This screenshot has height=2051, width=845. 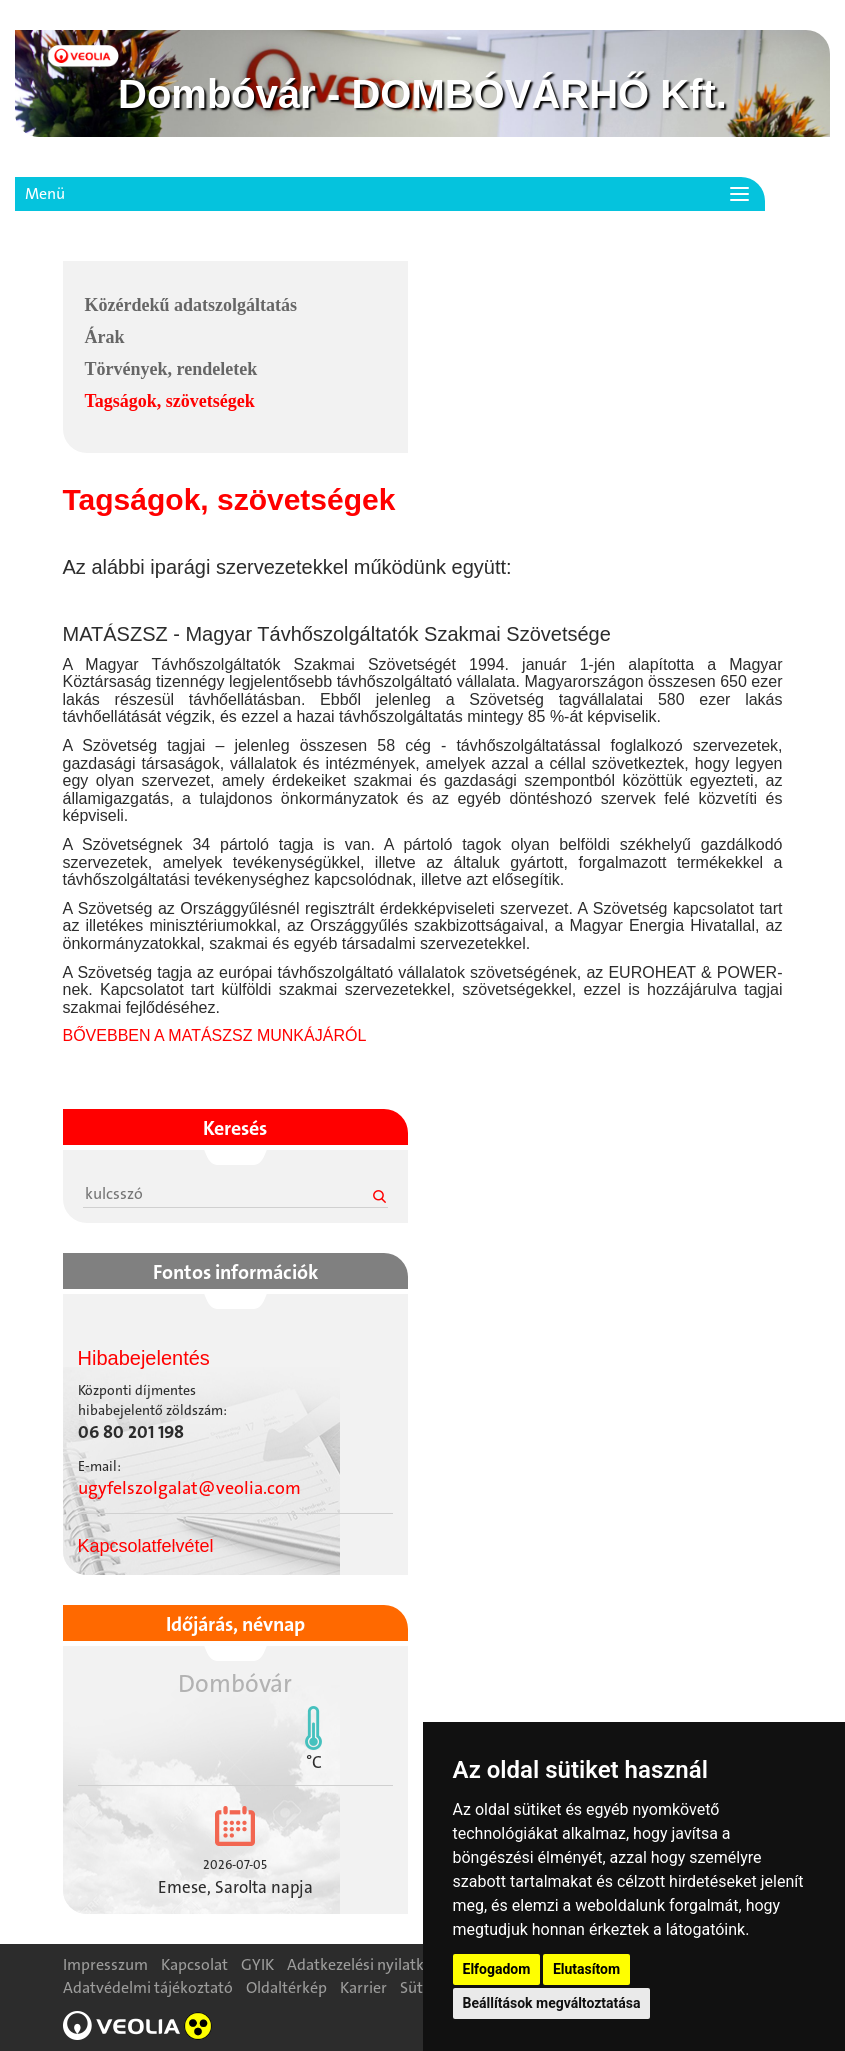 What do you see at coordinates (586, 1969) in the screenshot?
I see `Elutasítom [button]` at bounding box center [586, 1969].